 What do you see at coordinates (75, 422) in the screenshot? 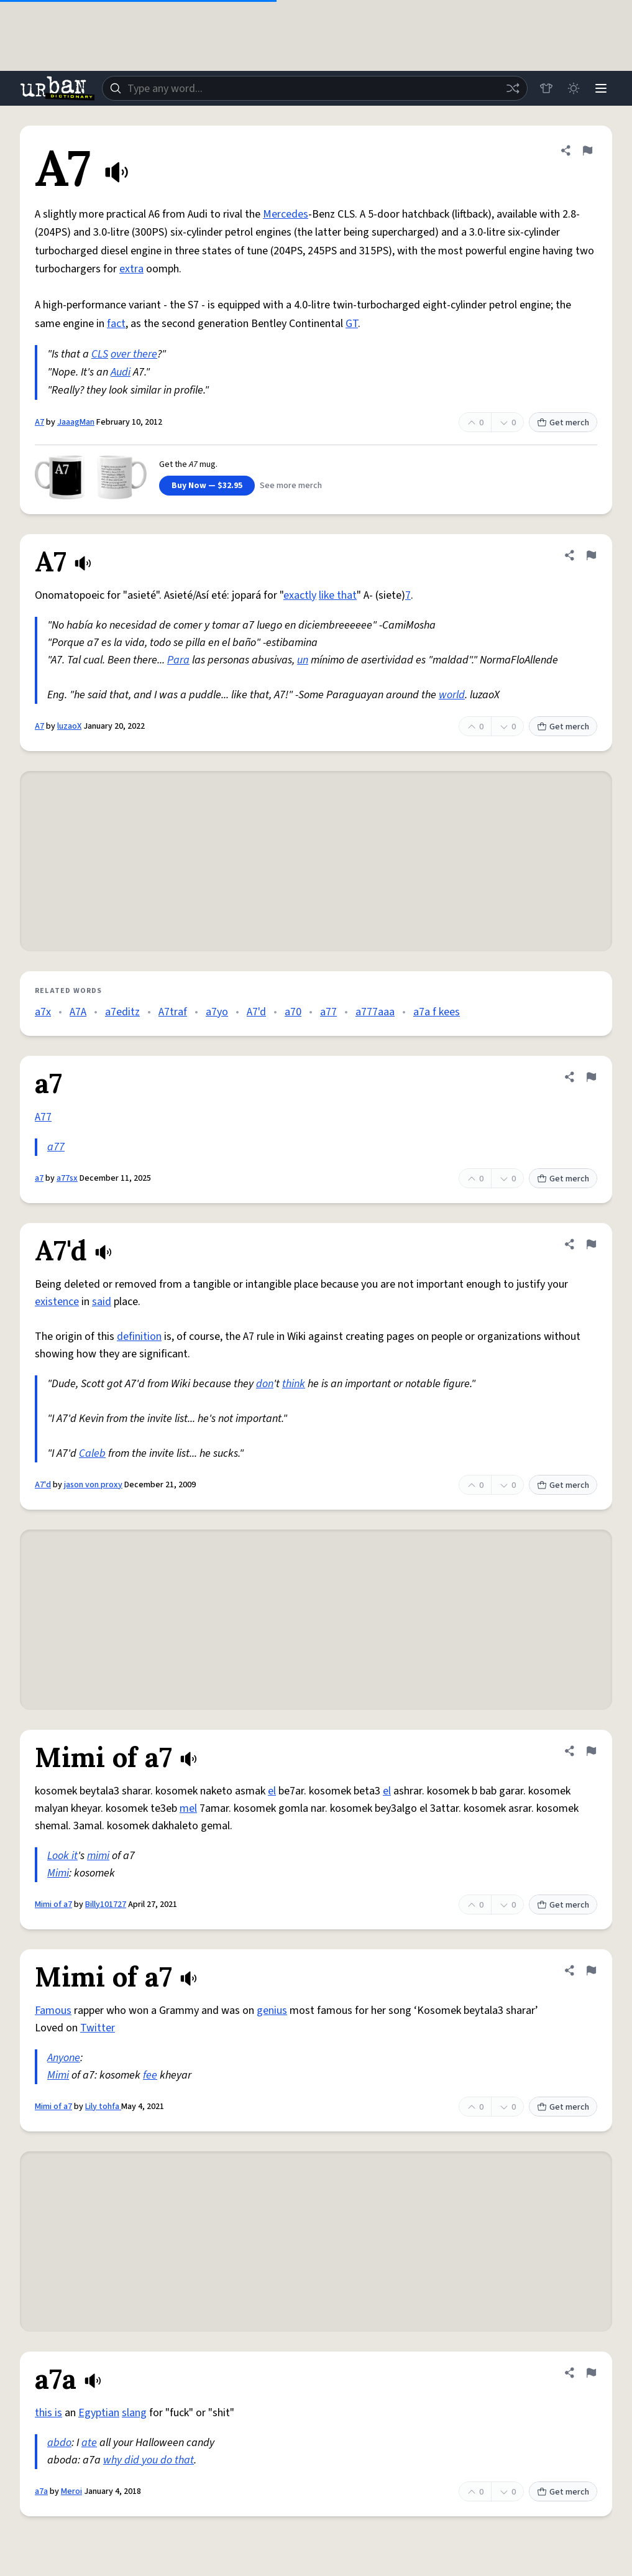
I see `JaaagMan` at bounding box center [75, 422].